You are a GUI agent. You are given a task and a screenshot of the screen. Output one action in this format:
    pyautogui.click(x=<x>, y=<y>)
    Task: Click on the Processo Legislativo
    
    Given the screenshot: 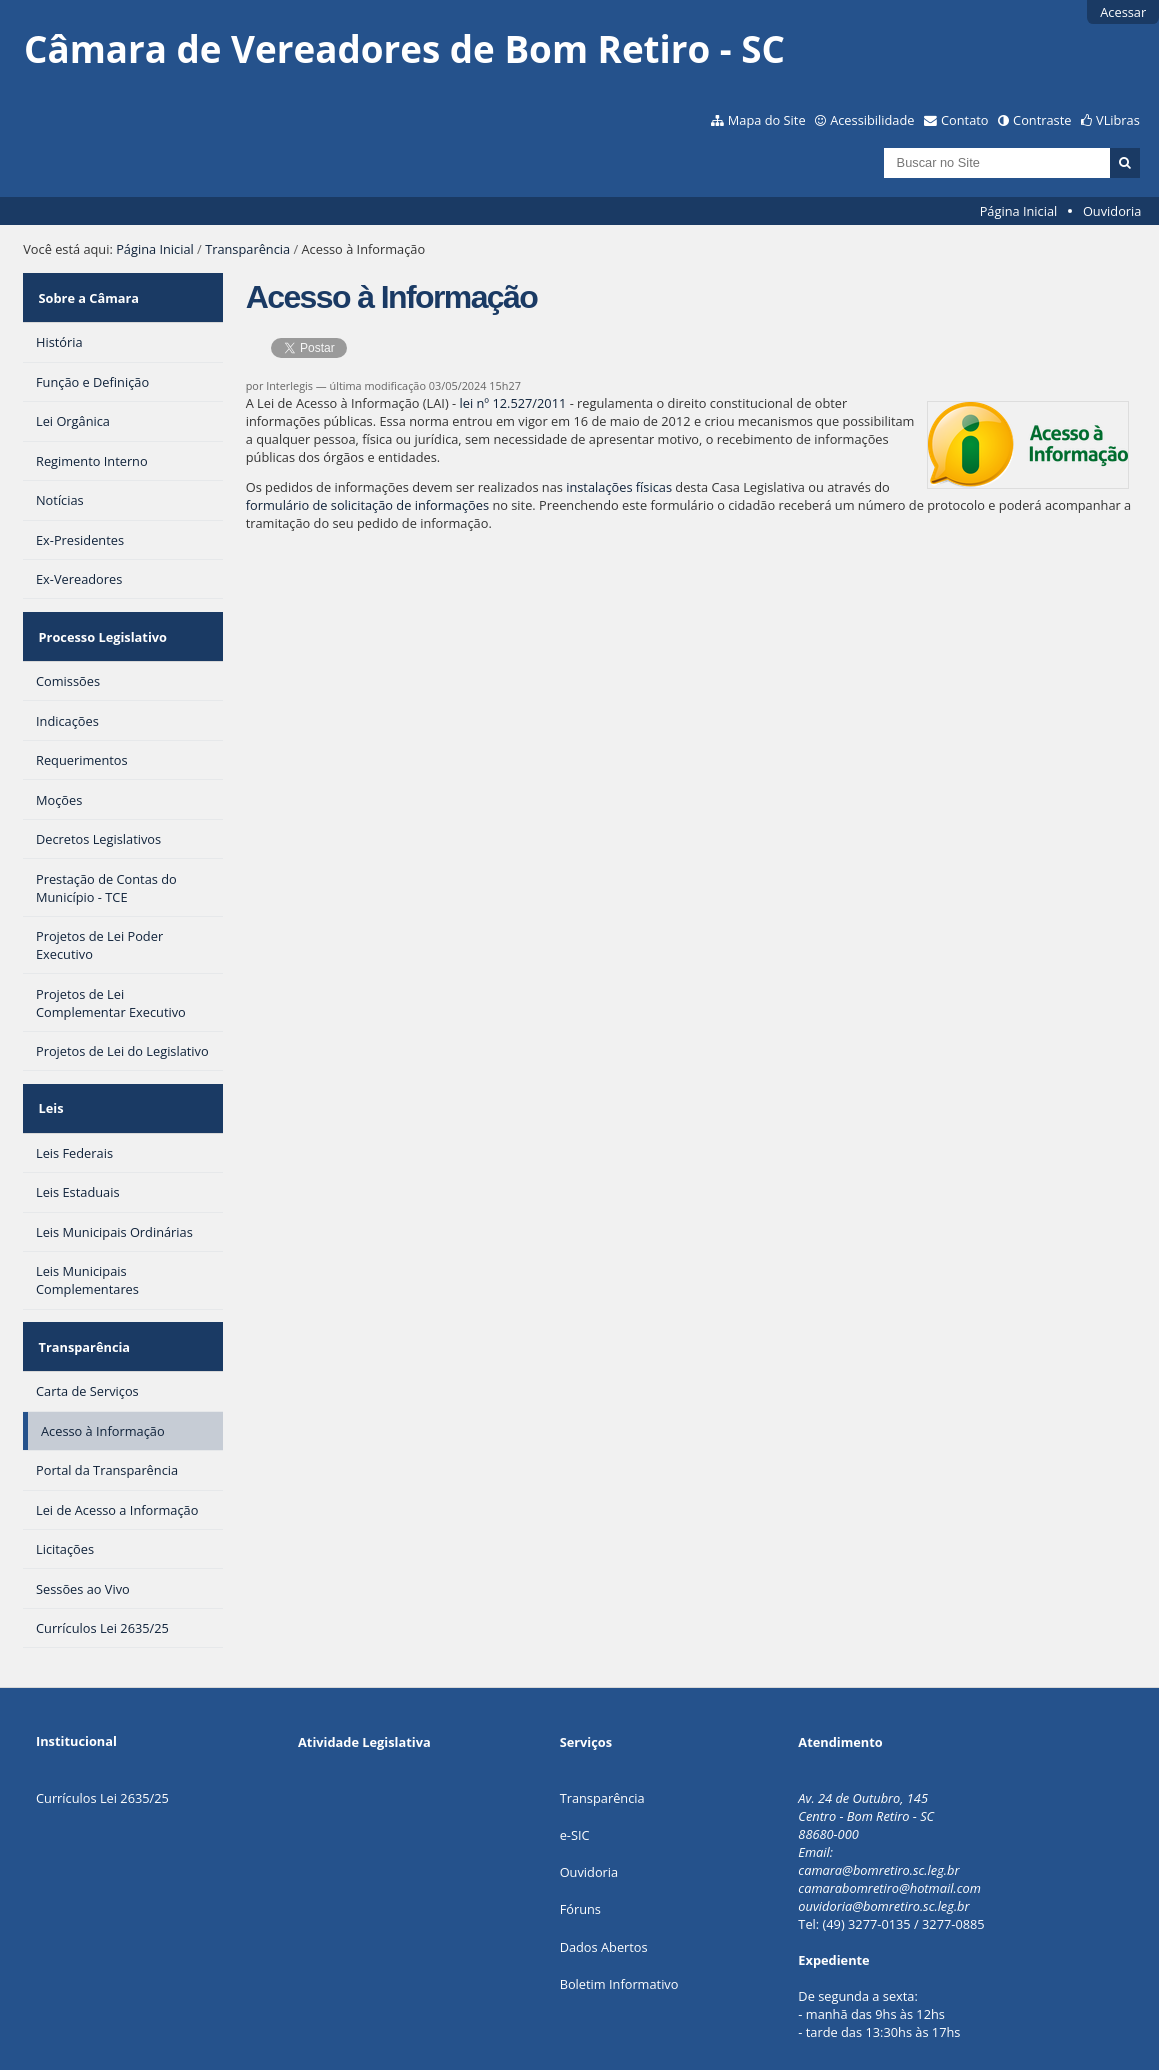 What is the action you would take?
    pyautogui.click(x=100, y=617)
    